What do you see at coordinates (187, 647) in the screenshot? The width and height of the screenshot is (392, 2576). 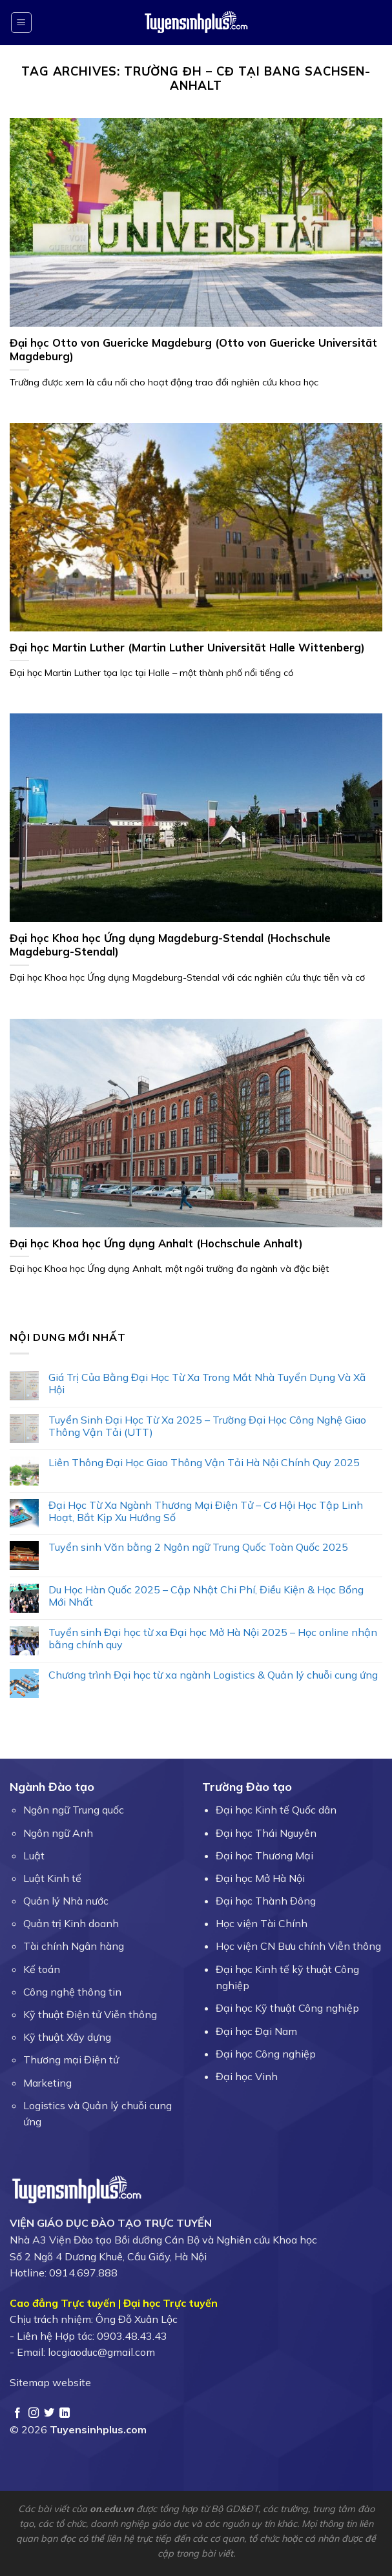 I see `Đại học Martin Luther (Martin Luther Universität Halle Wittenberg)` at bounding box center [187, 647].